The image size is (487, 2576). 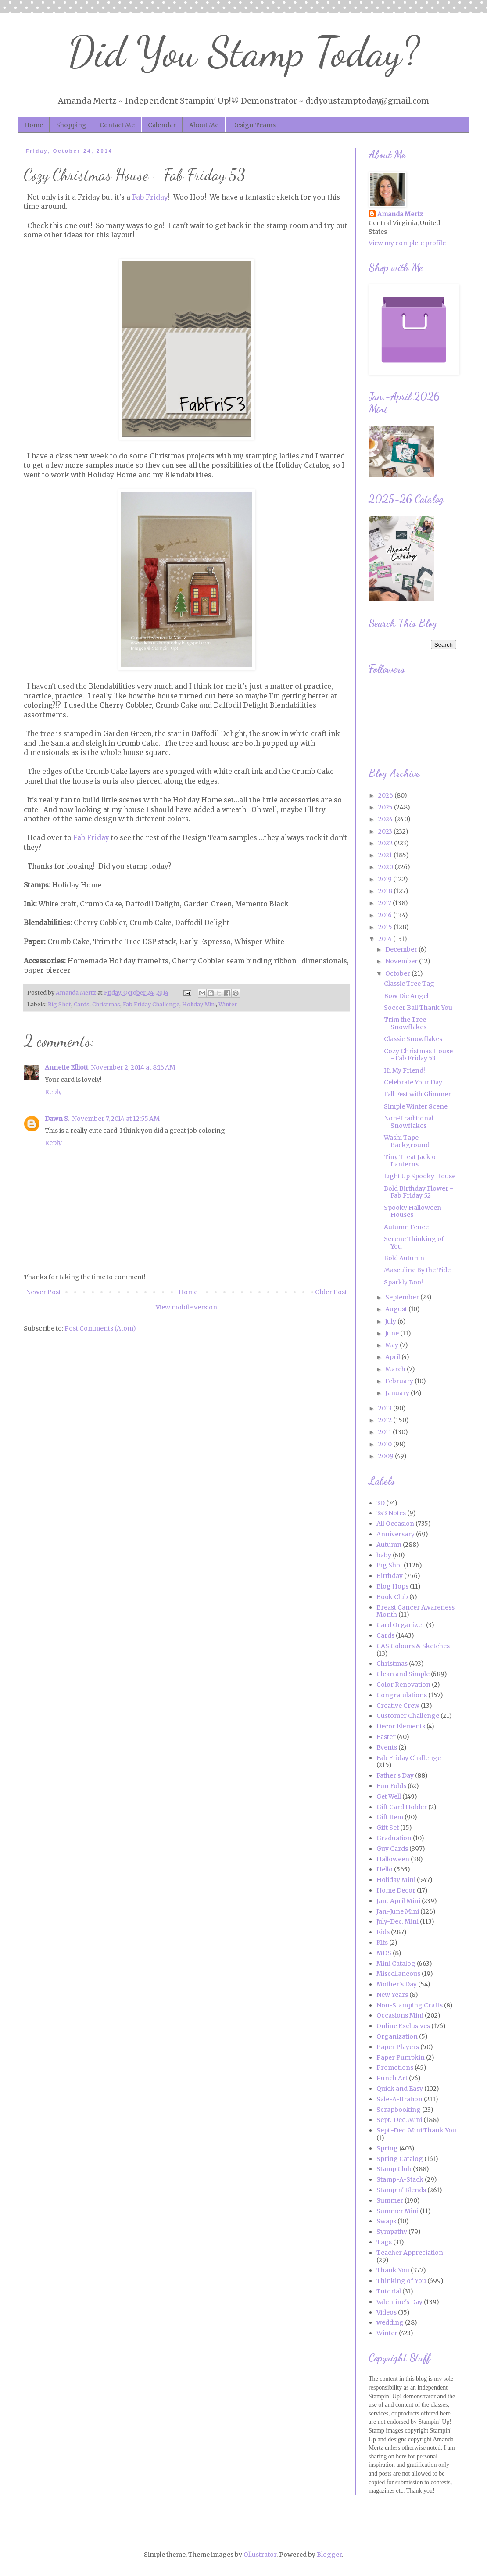 What do you see at coordinates (391, 1513) in the screenshot?
I see `3x3 Notes` at bounding box center [391, 1513].